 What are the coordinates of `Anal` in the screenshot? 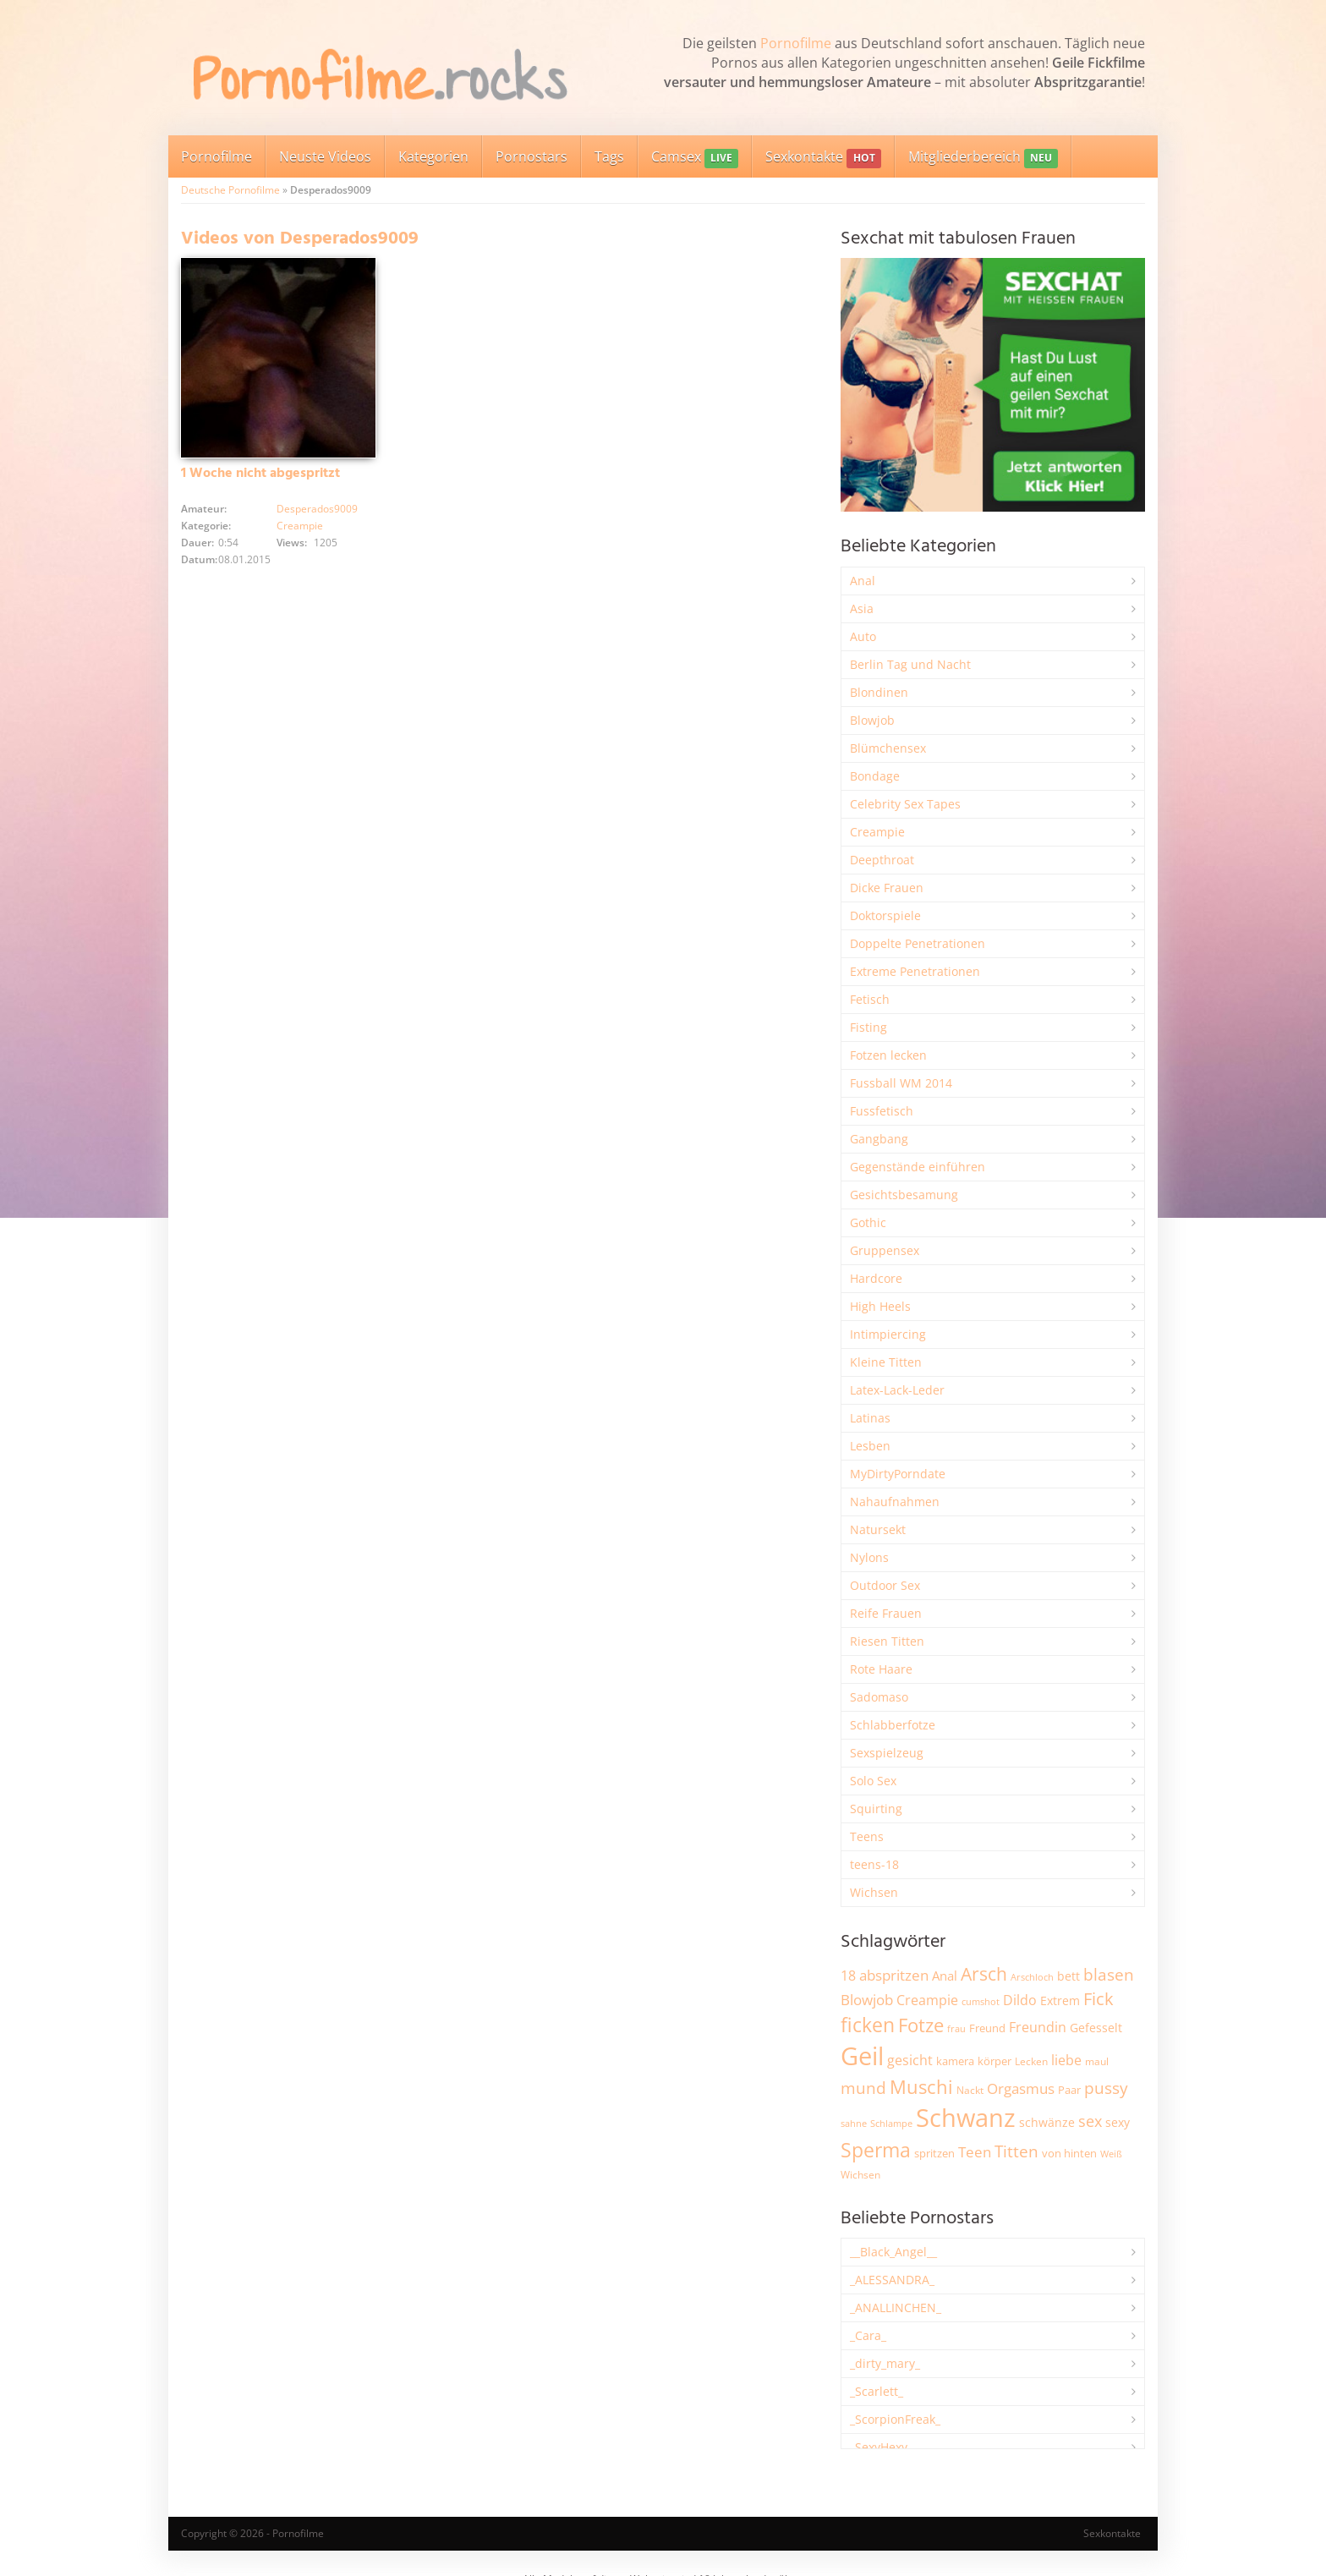 It's located at (862, 581).